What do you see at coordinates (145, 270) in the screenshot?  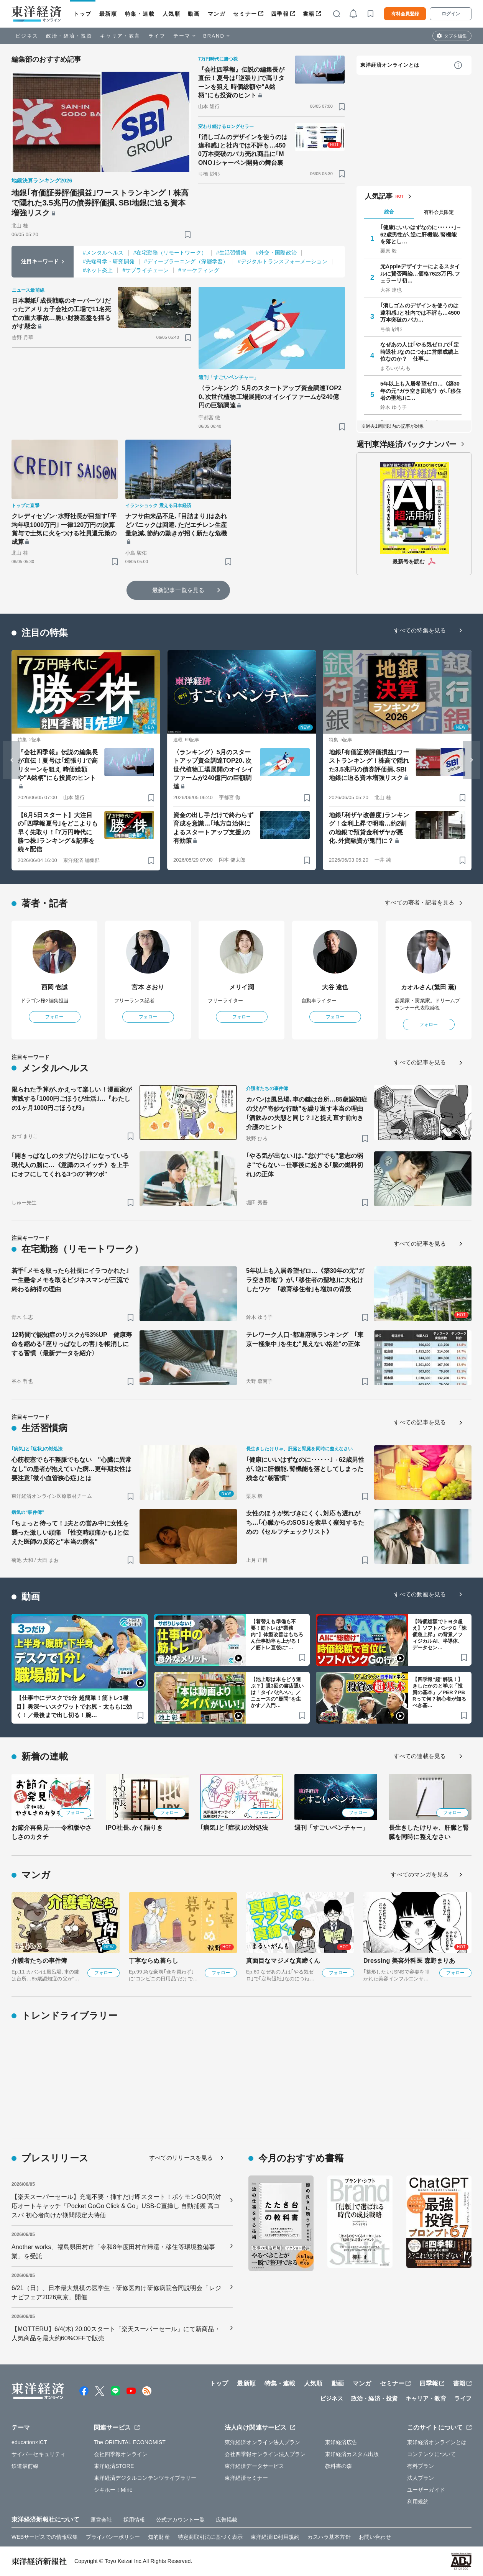 I see `#サプライチェーン` at bounding box center [145, 270].